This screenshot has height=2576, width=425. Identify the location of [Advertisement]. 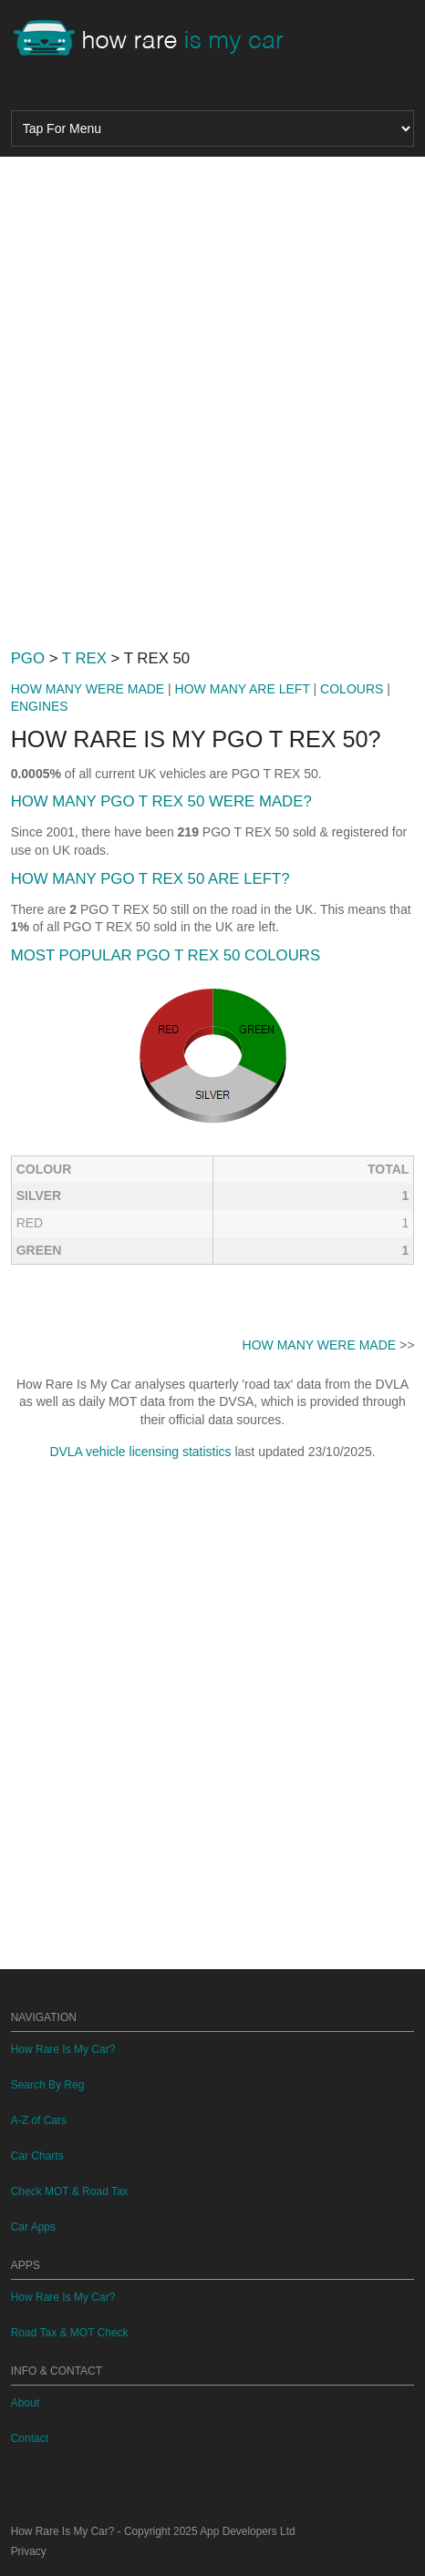
(212, 395).